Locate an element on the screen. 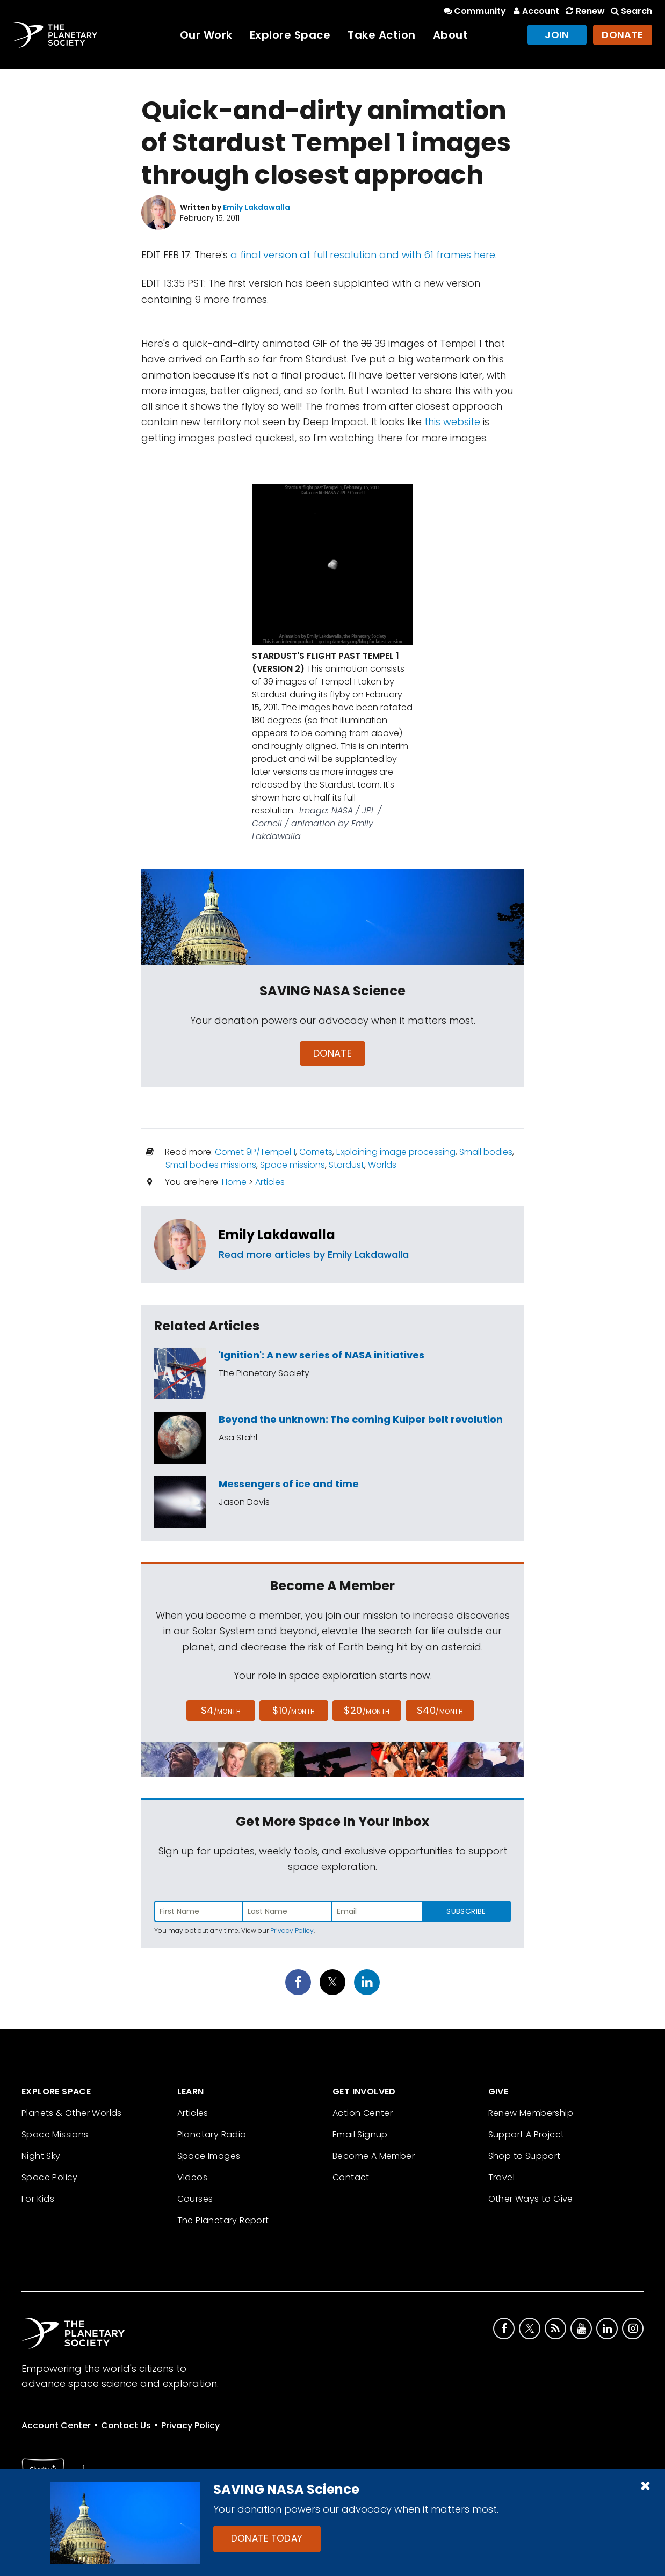  Articles is located at coordinates (270, 1182).